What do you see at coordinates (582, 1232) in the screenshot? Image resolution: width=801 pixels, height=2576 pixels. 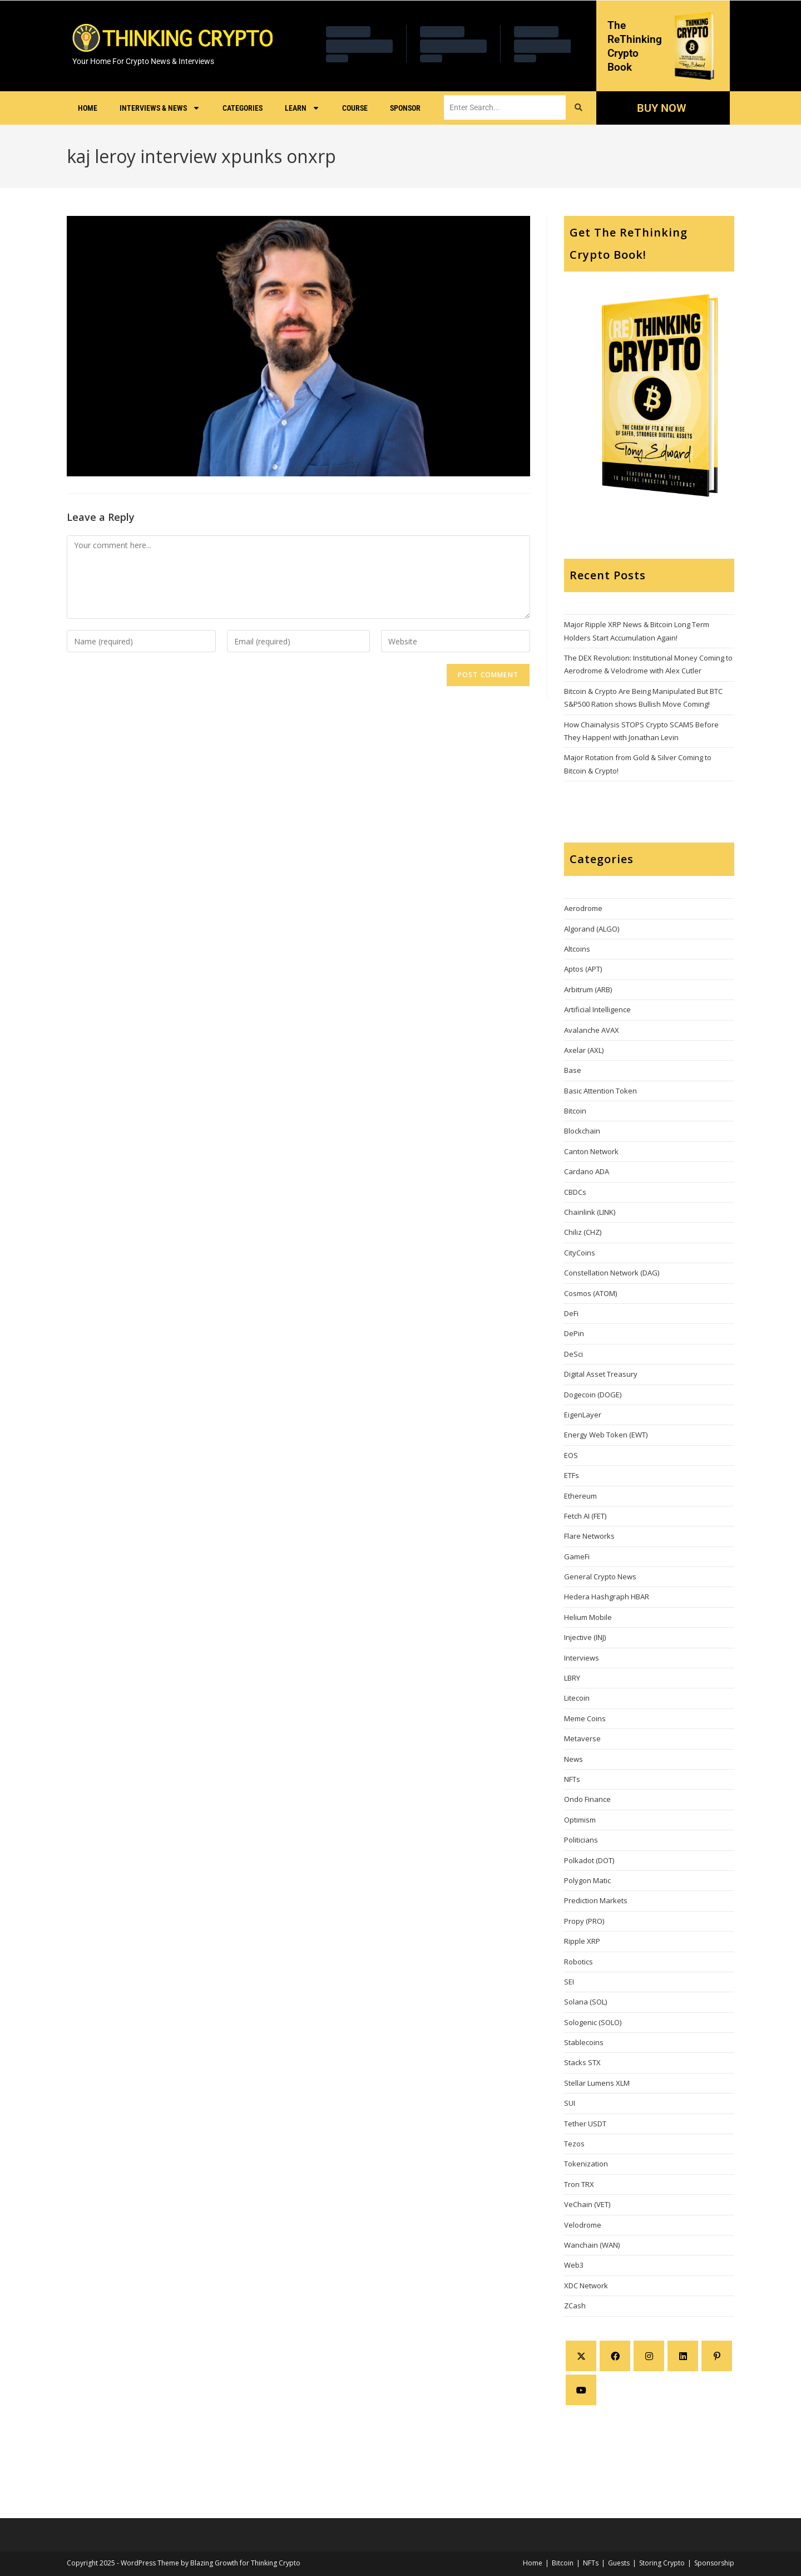 I see `Chiliz (CHZ)` at bounding box center [582, 1232].